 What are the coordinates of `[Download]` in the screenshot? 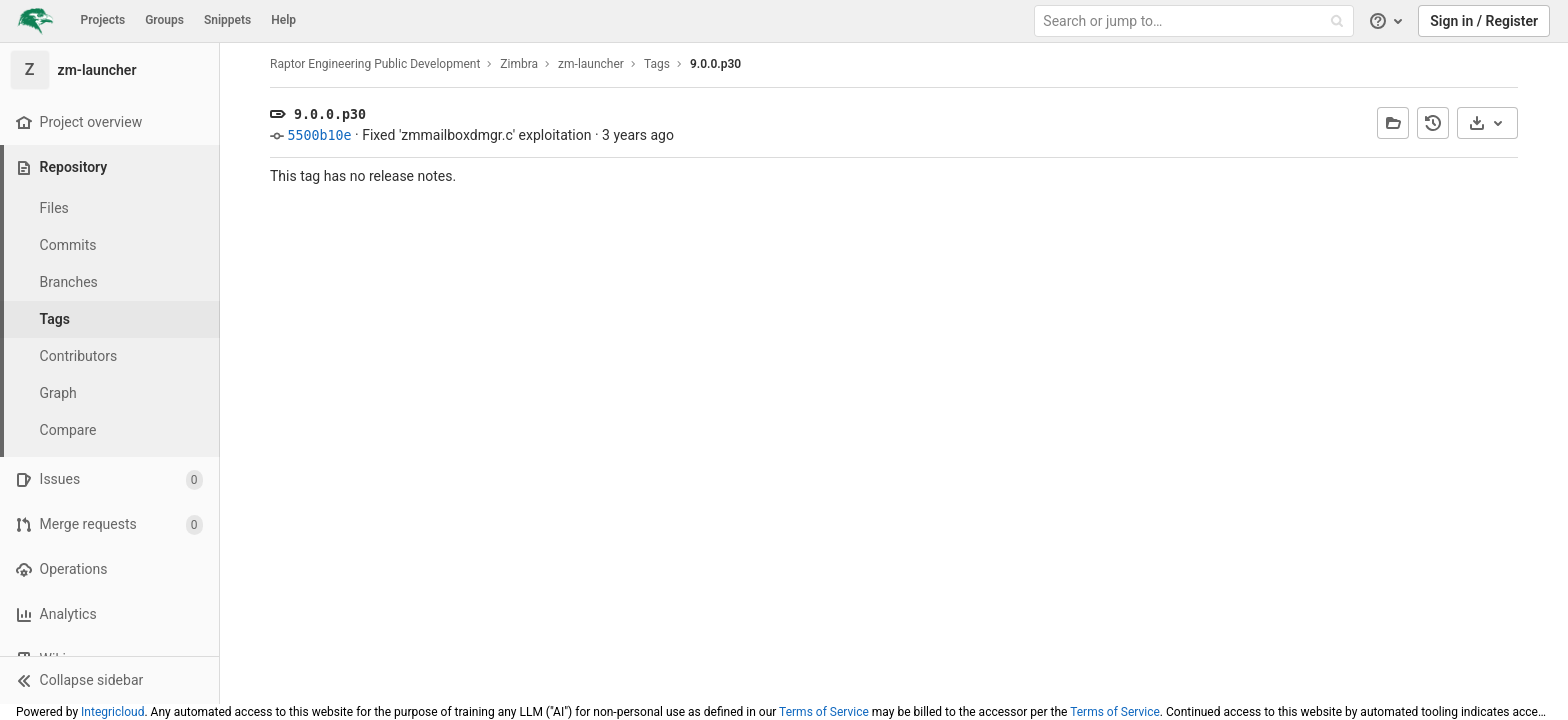 It's located at (1487, 123).